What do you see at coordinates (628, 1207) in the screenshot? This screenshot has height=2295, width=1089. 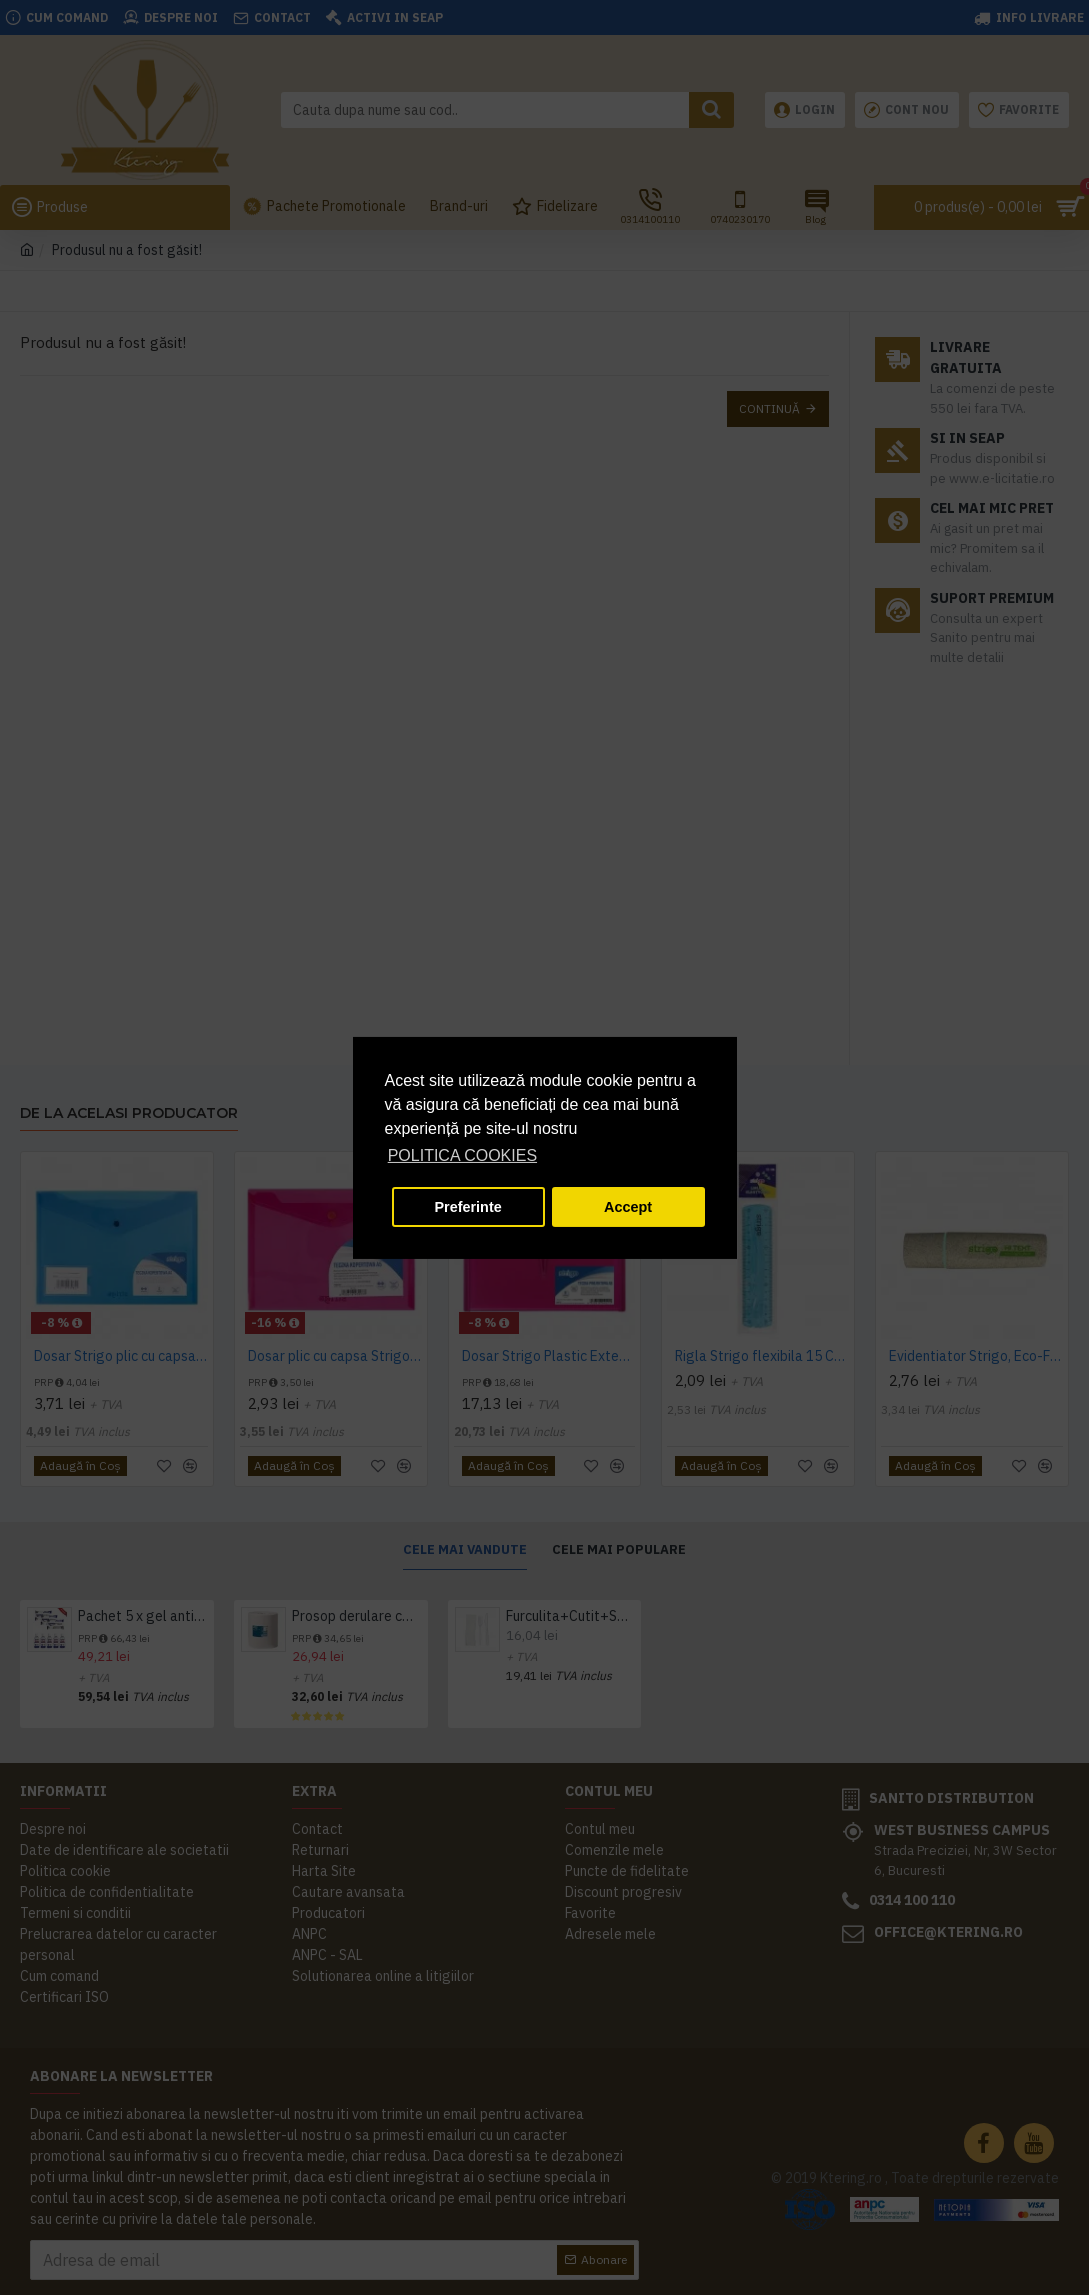 I see `Accept [button]` at bounding box center [628, 1207].